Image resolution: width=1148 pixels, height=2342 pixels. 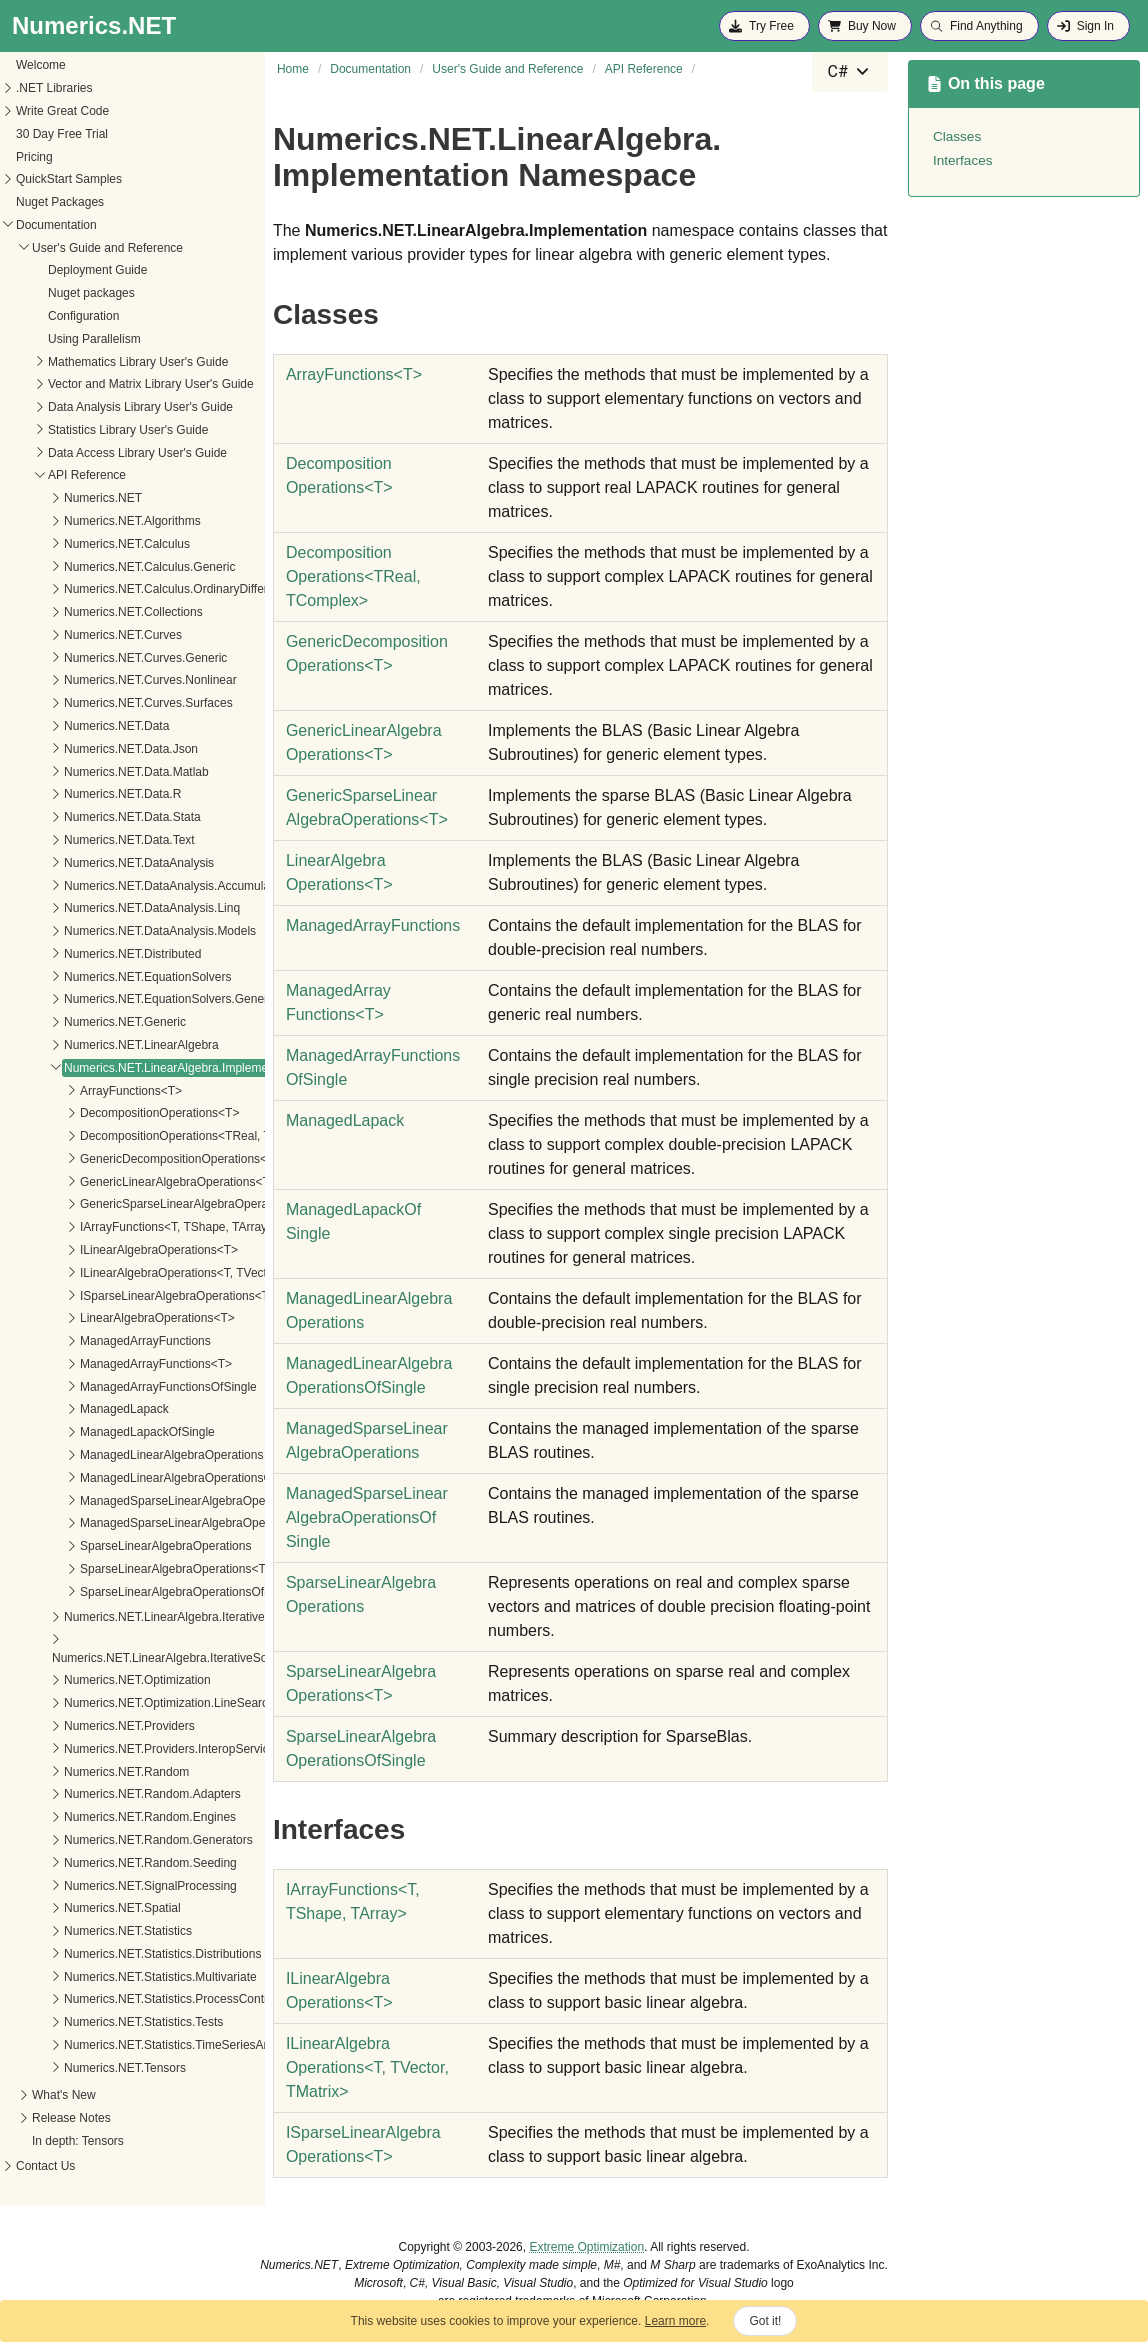 What do you see at coordinates (77, 544) in the screenshot?
I see `Numerics.NET.Calculus` at bounding box center [77, 544].